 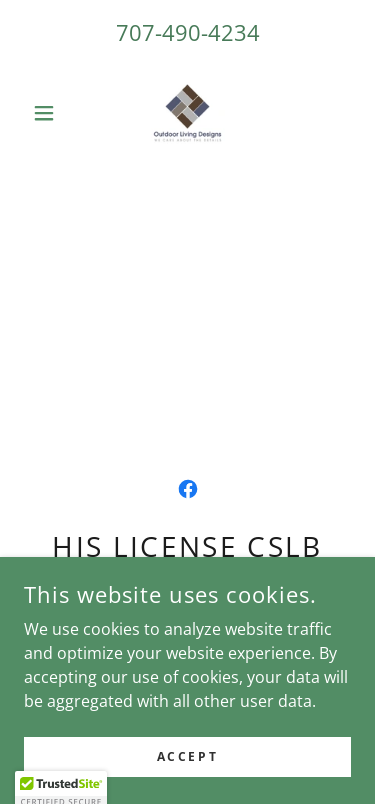 I want to click on [link], so click(x=187, y=113).